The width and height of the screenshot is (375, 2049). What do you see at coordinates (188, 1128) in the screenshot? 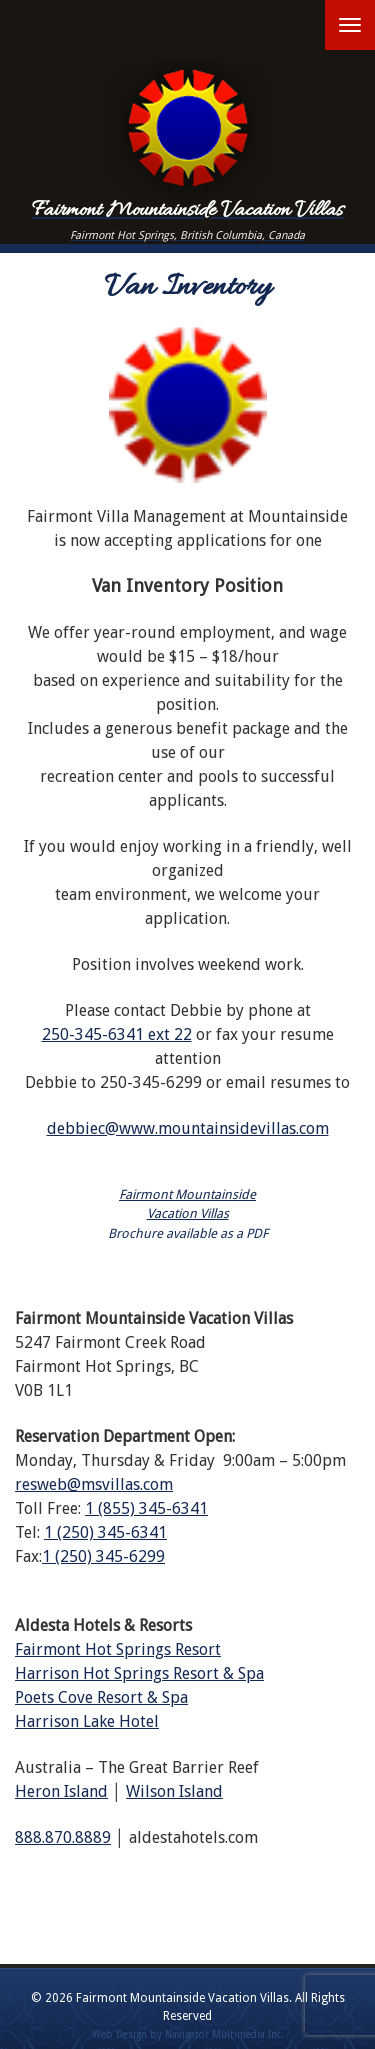
I see `debbiec@www.mountainsidevillas.com` at bounding box center [188, 1128].